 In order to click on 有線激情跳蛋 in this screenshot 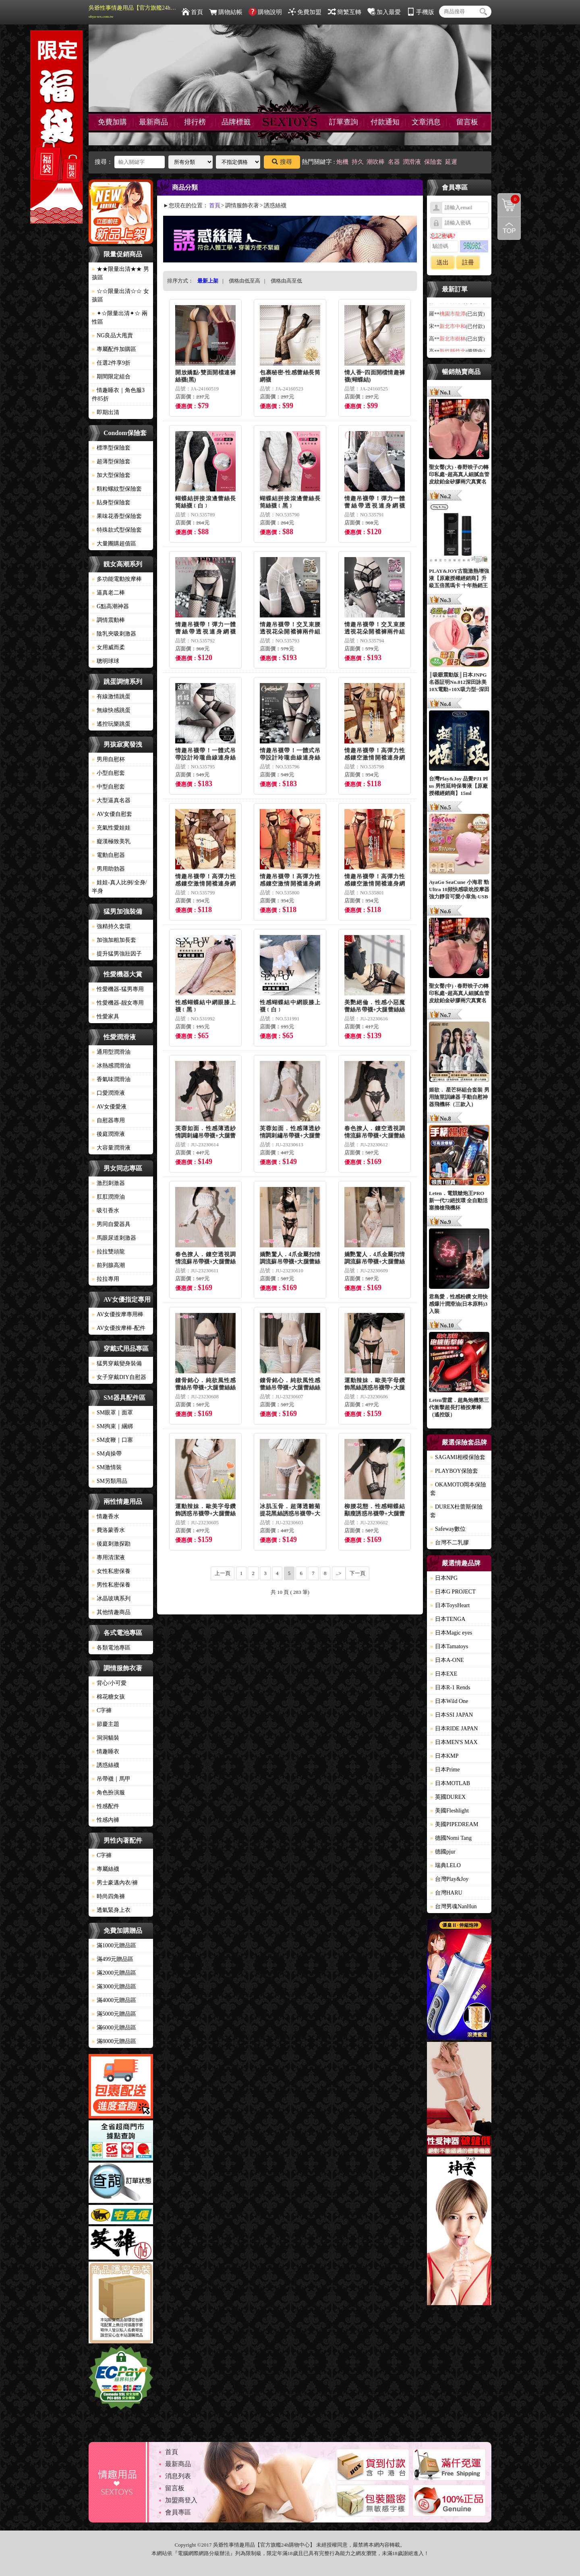, I will do `click(111, 697)`.